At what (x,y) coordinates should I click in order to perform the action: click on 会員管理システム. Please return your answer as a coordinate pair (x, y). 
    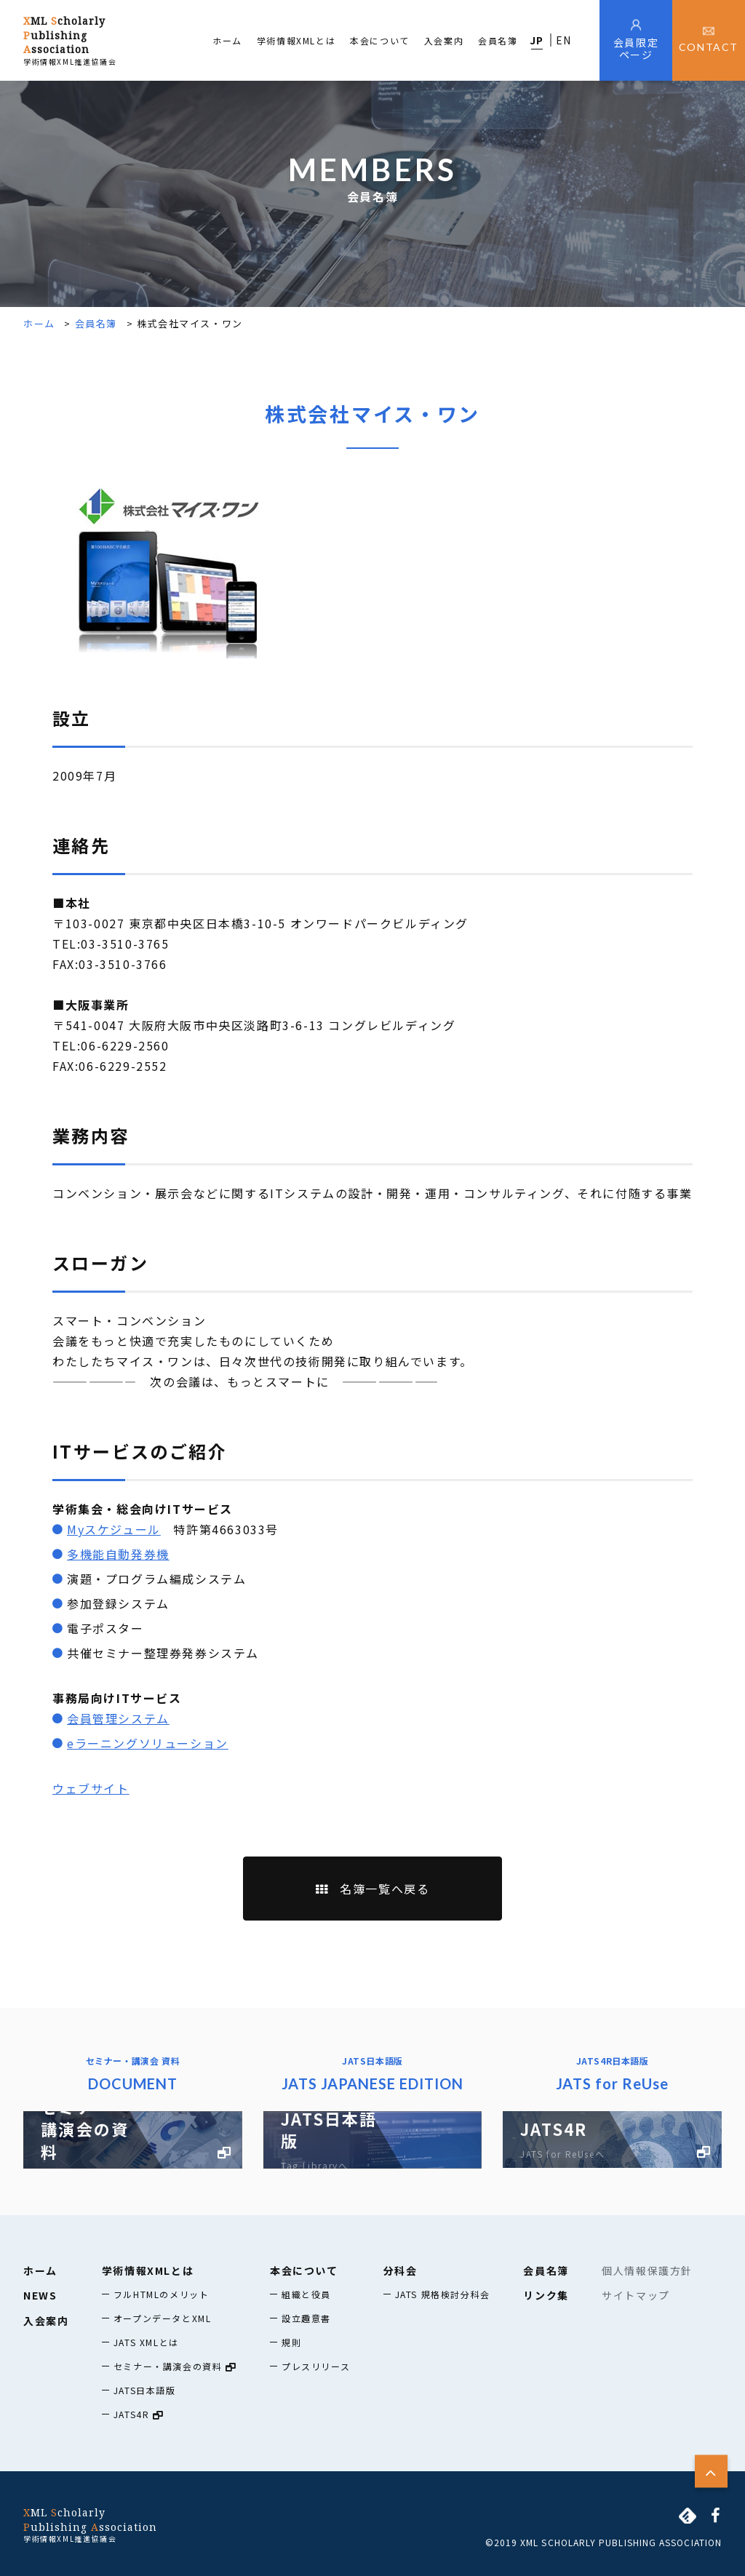
    Looking at the image, I should click on (118, 1718).